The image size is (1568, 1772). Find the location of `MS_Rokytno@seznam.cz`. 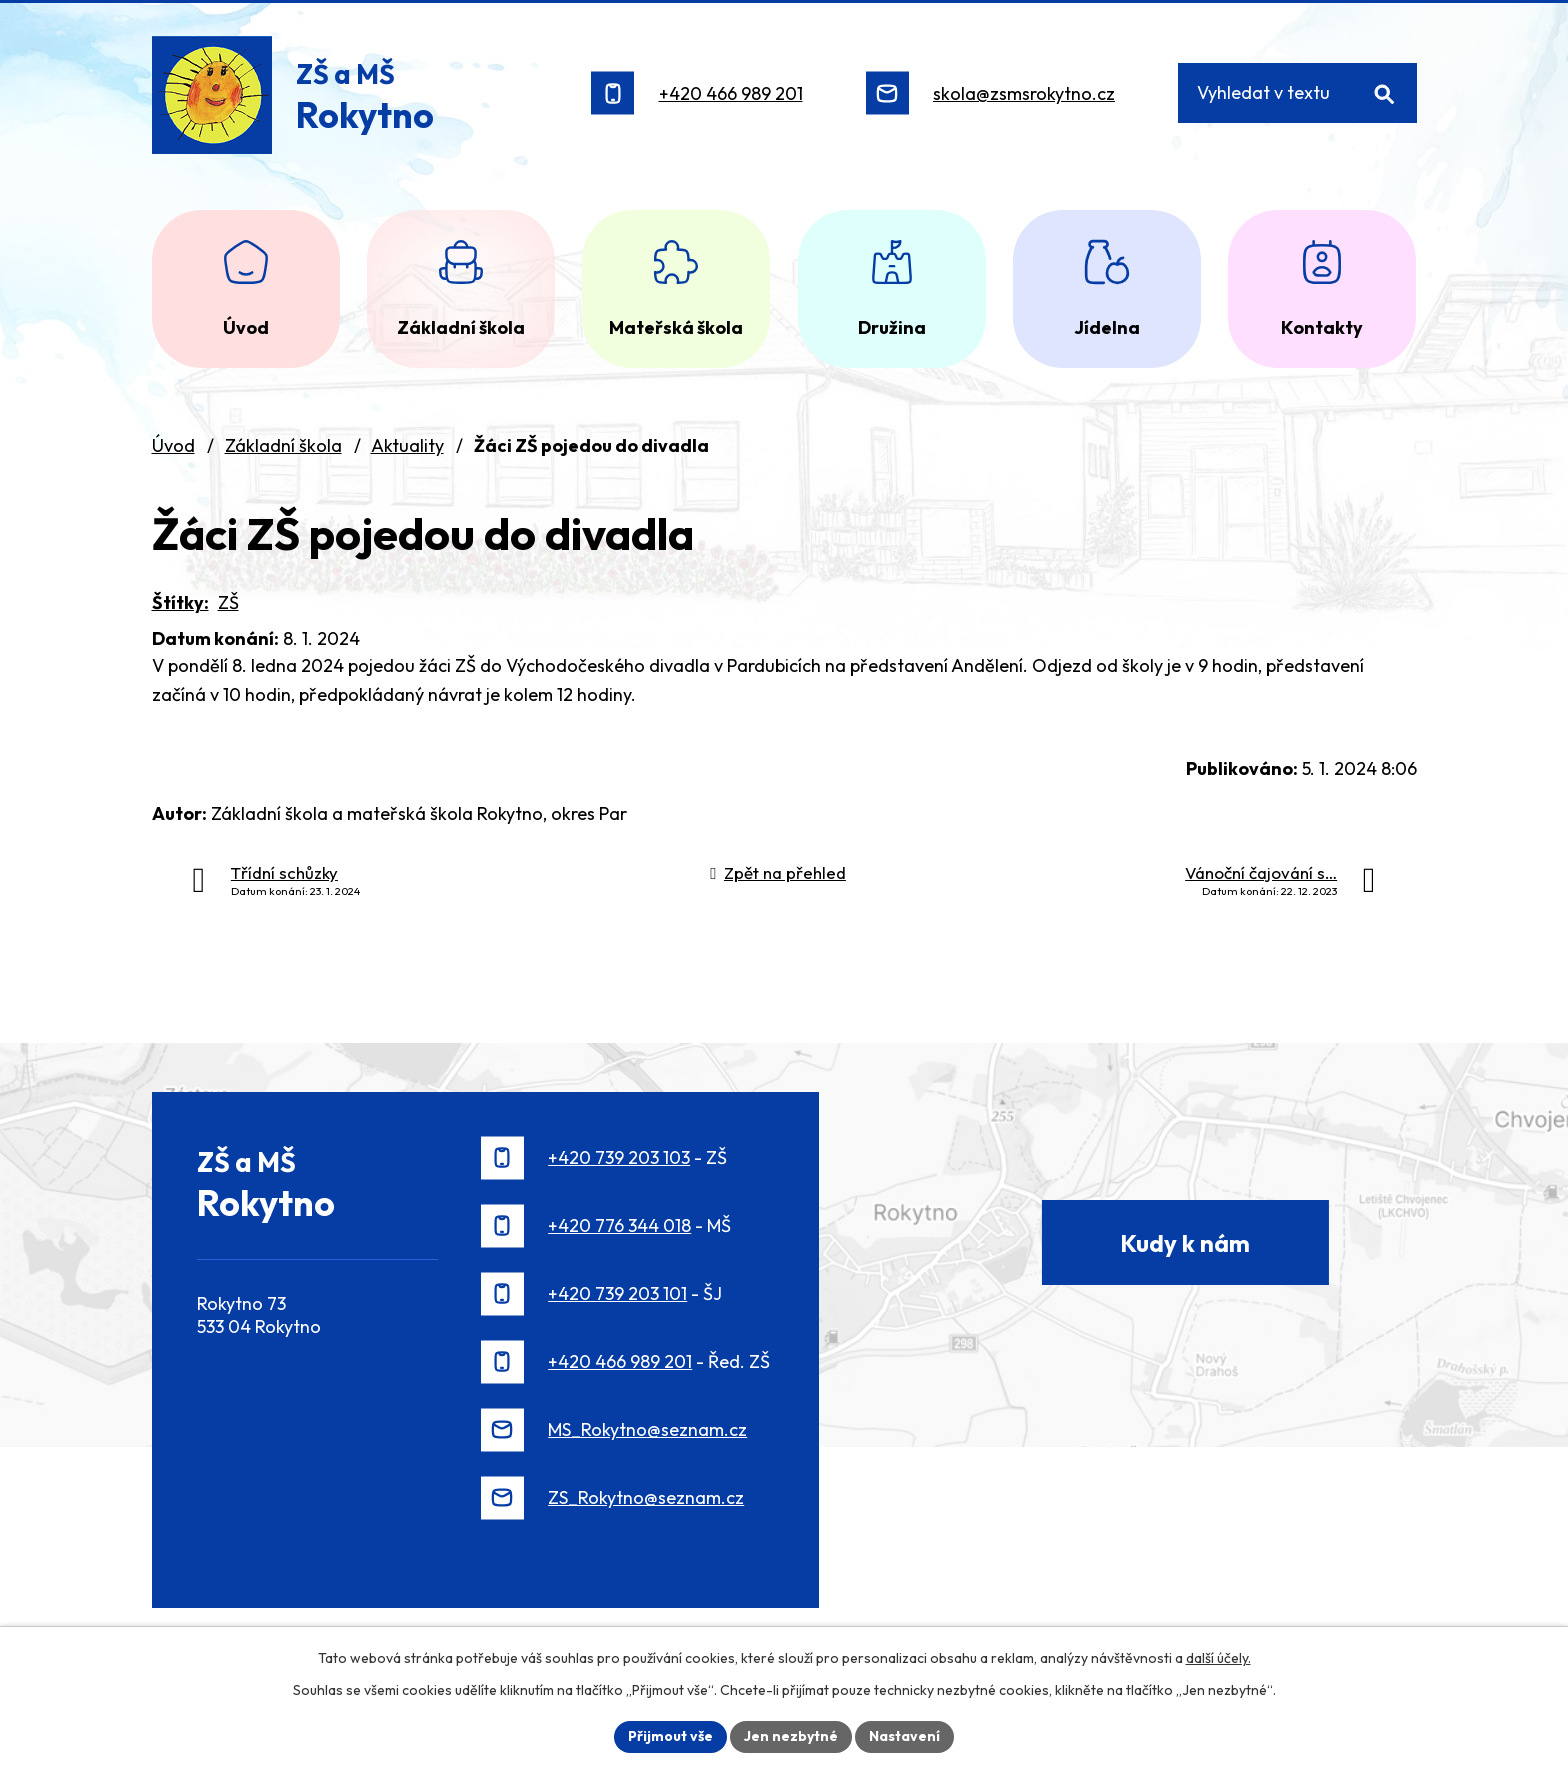

MS_Rokytno@seznam.cz is located at coordinates (647, 1429).